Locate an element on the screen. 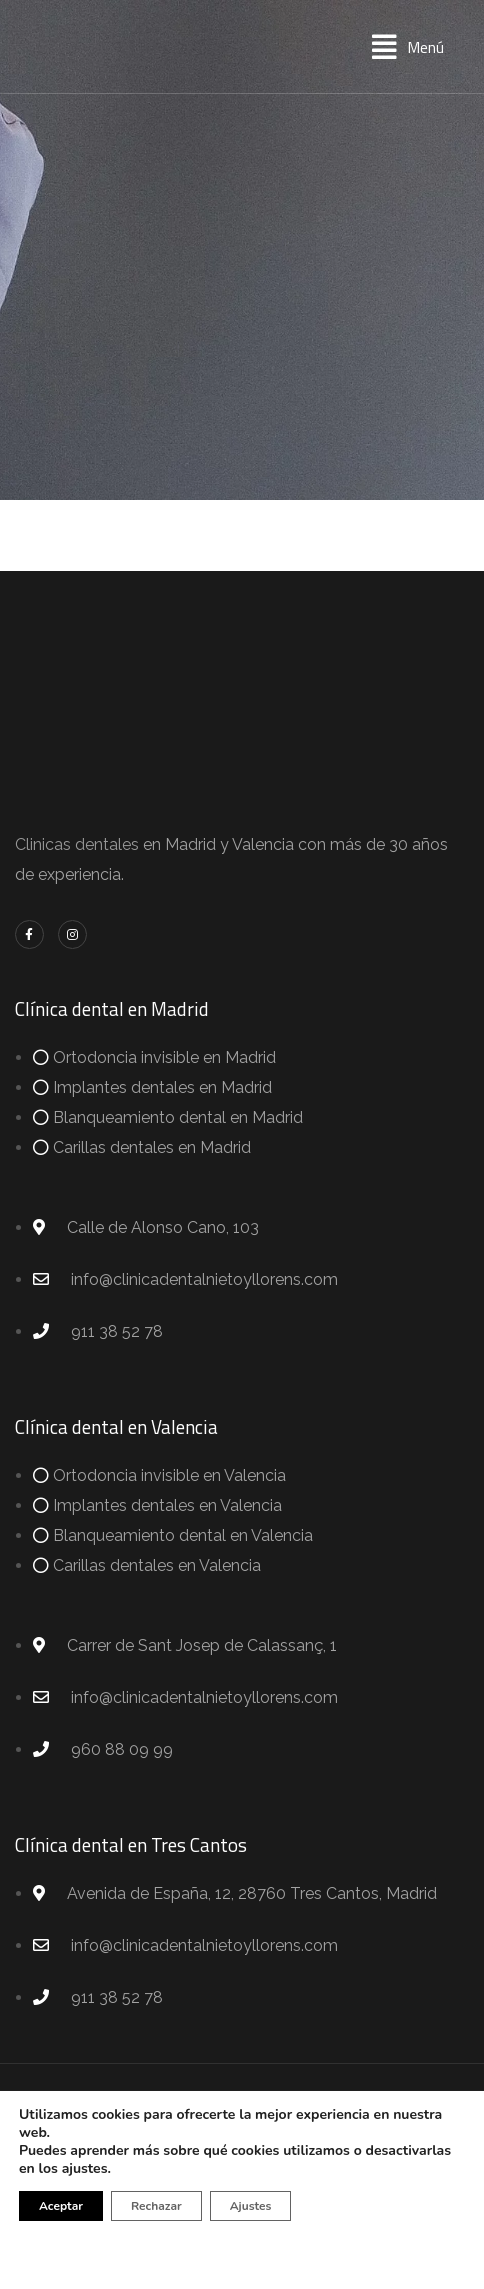  Clínica dental en Tres Cantos is located at coordinates (131, 1844).